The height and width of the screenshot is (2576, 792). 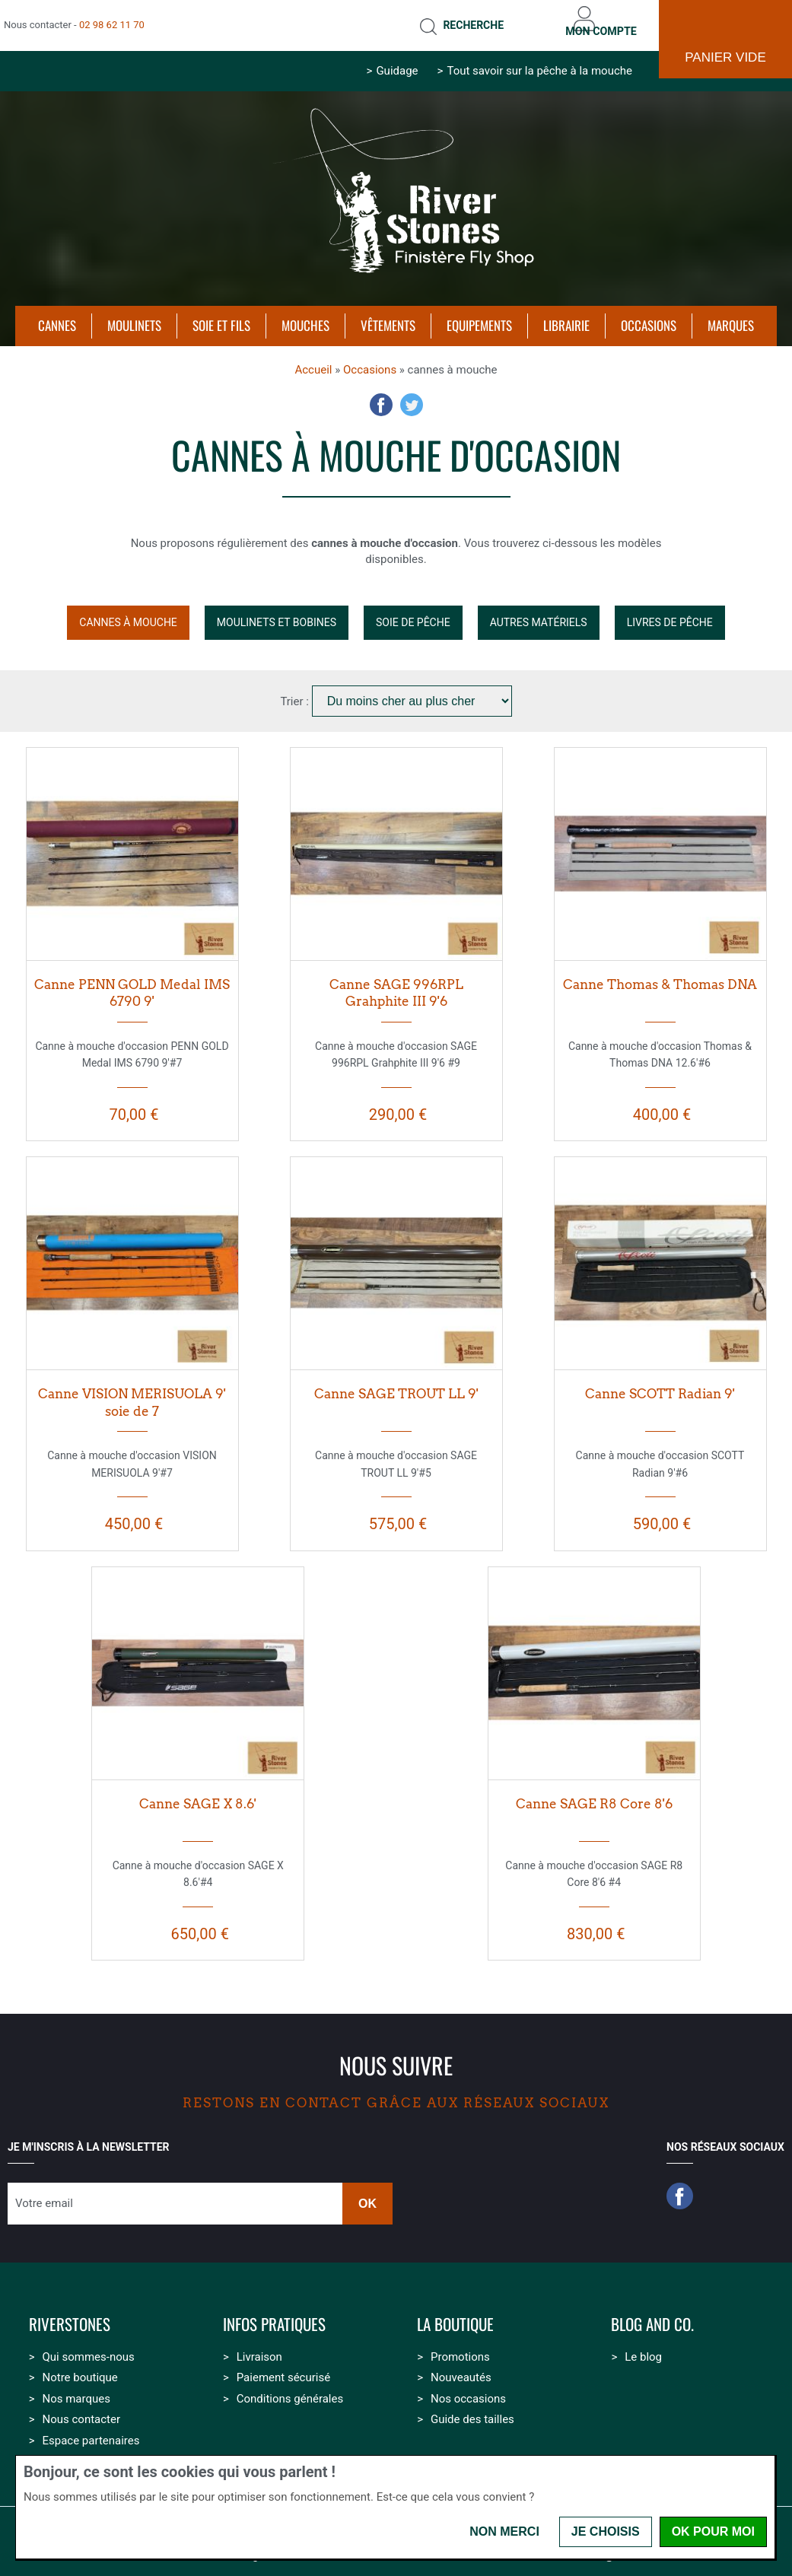 I want to click on Infos pratiques, so click(x=274, y=2314).